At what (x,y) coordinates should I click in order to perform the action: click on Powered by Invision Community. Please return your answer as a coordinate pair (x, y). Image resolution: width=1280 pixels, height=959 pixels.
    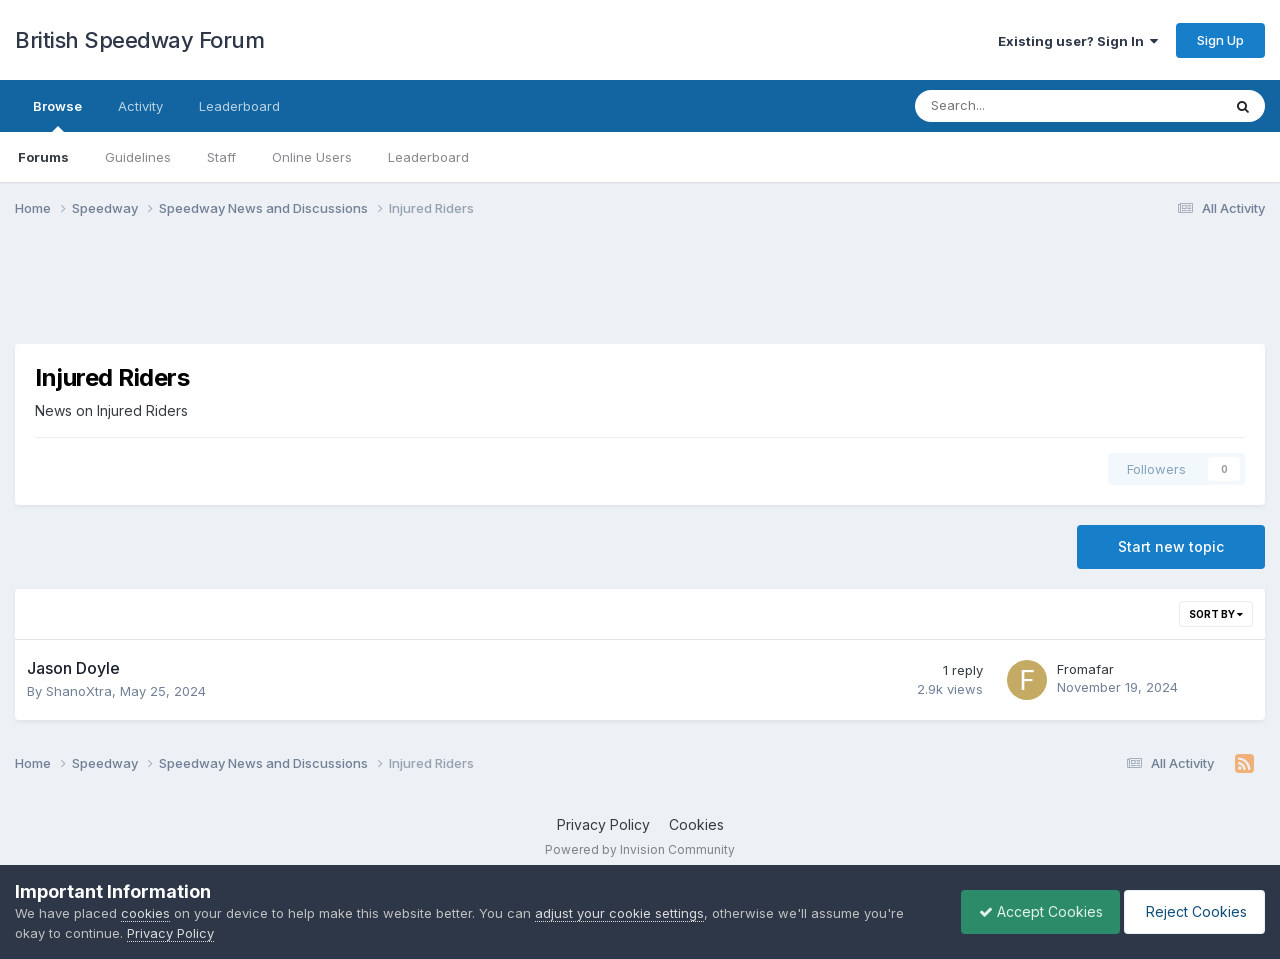
    Looking at the image, I should click on (640, 849).